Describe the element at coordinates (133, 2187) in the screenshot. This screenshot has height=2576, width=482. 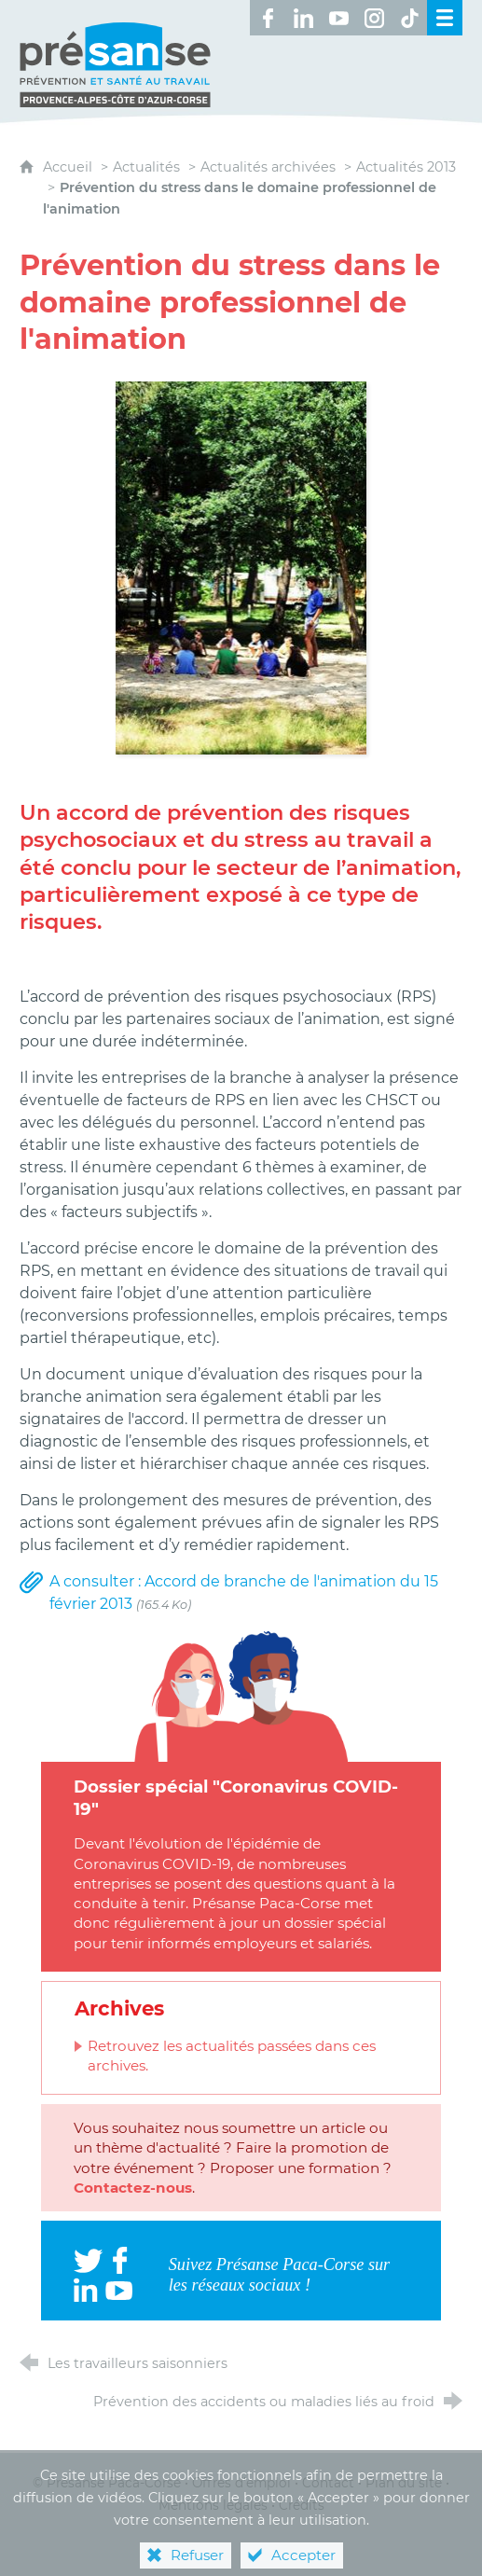
I see `Contactez-nous` at that location.